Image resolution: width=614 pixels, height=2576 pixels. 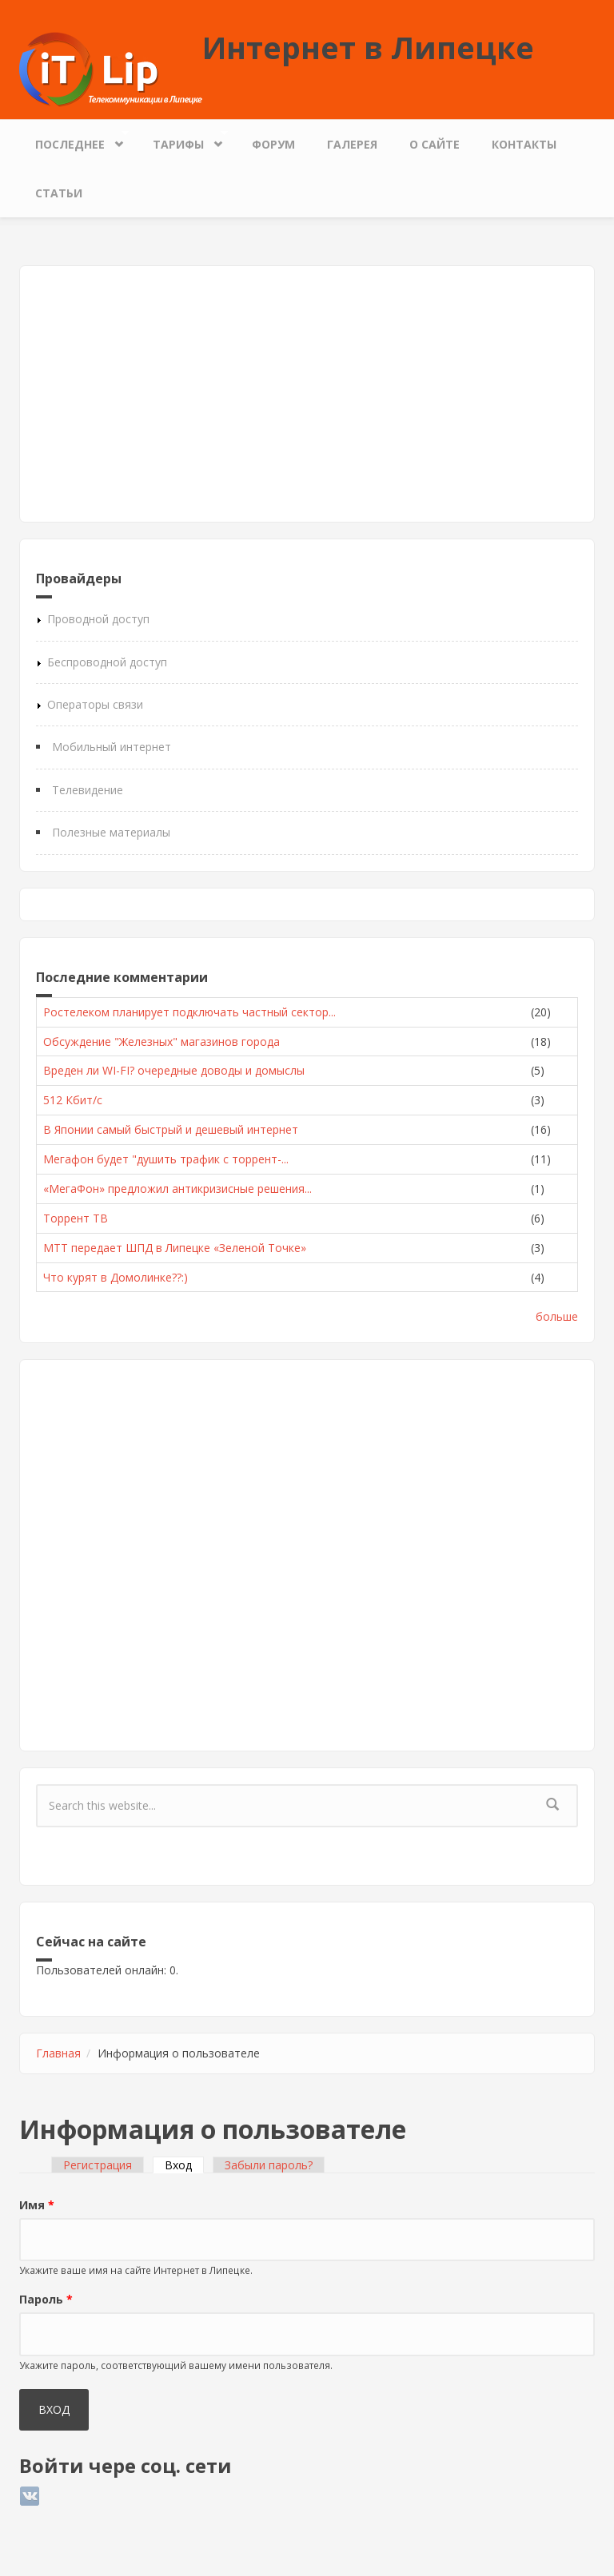 I want to click on Форум, so click(x=273, y=144).